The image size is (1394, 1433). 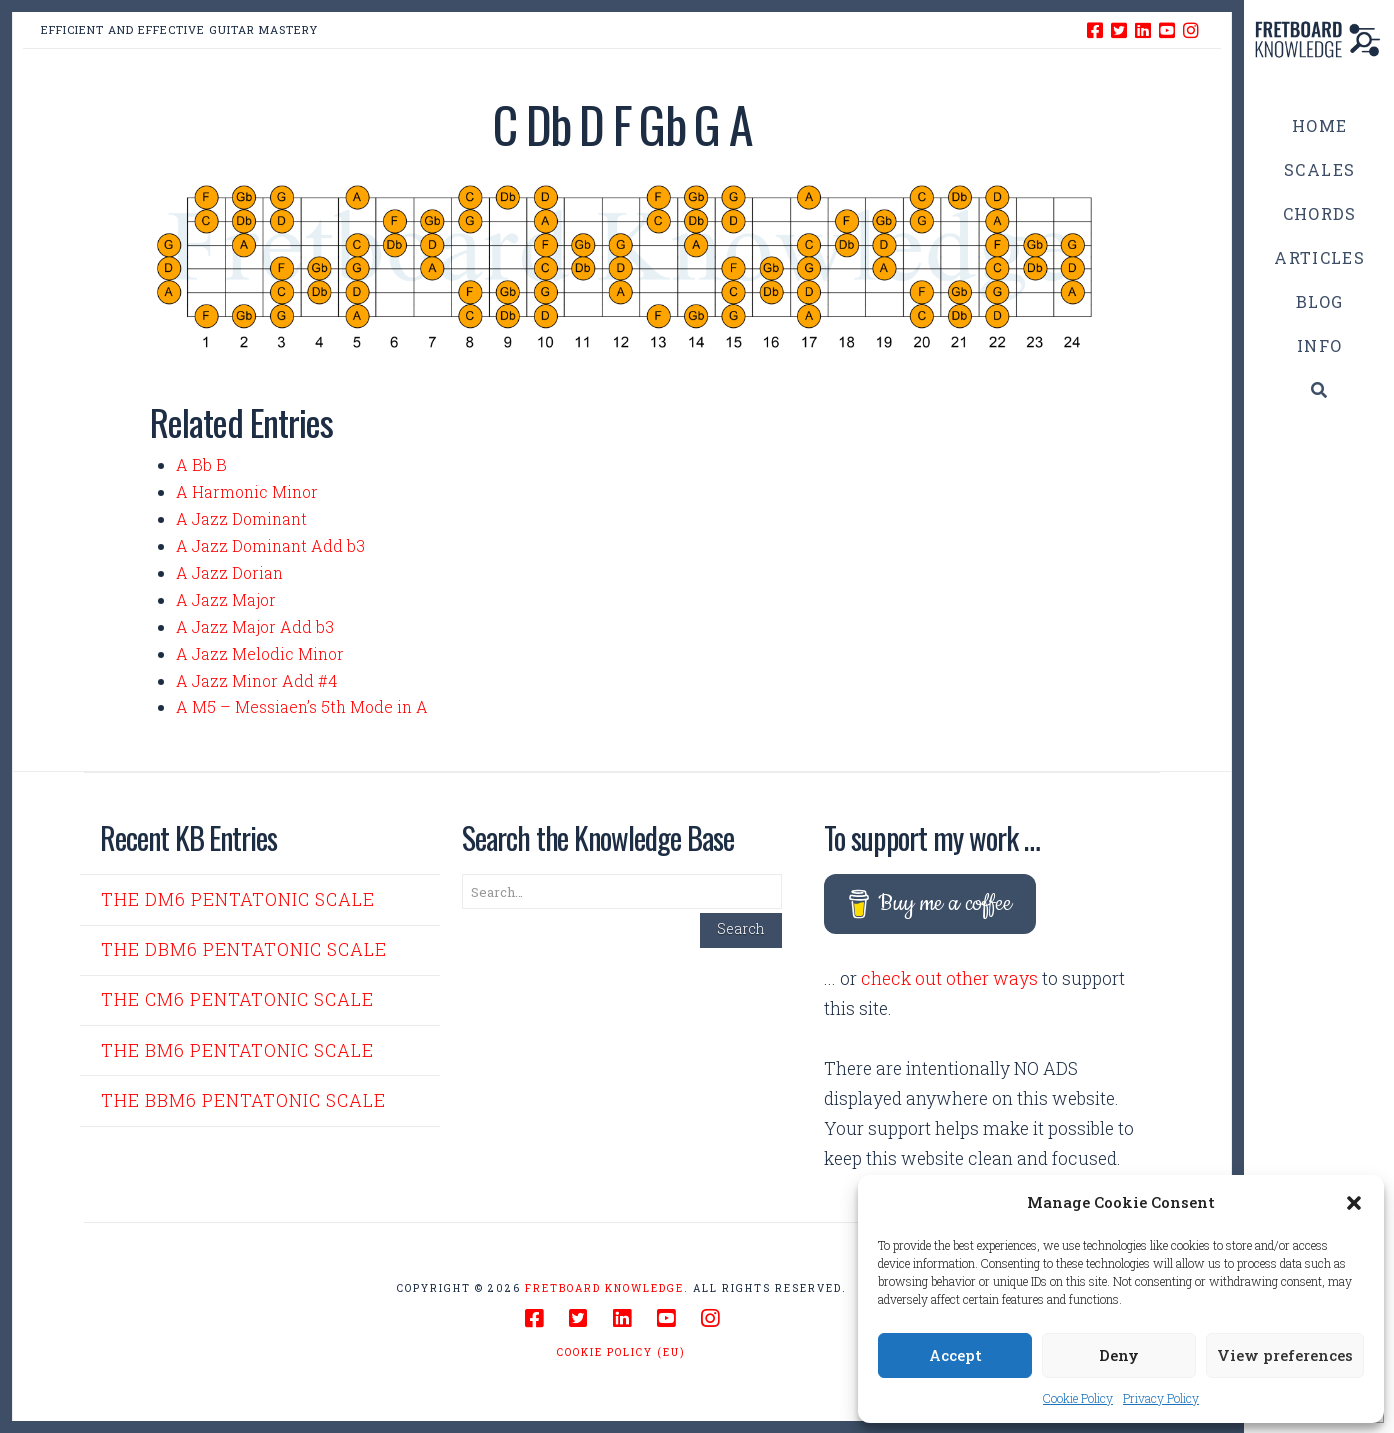 I want to click on [button], so click(x=1354, y=1203).